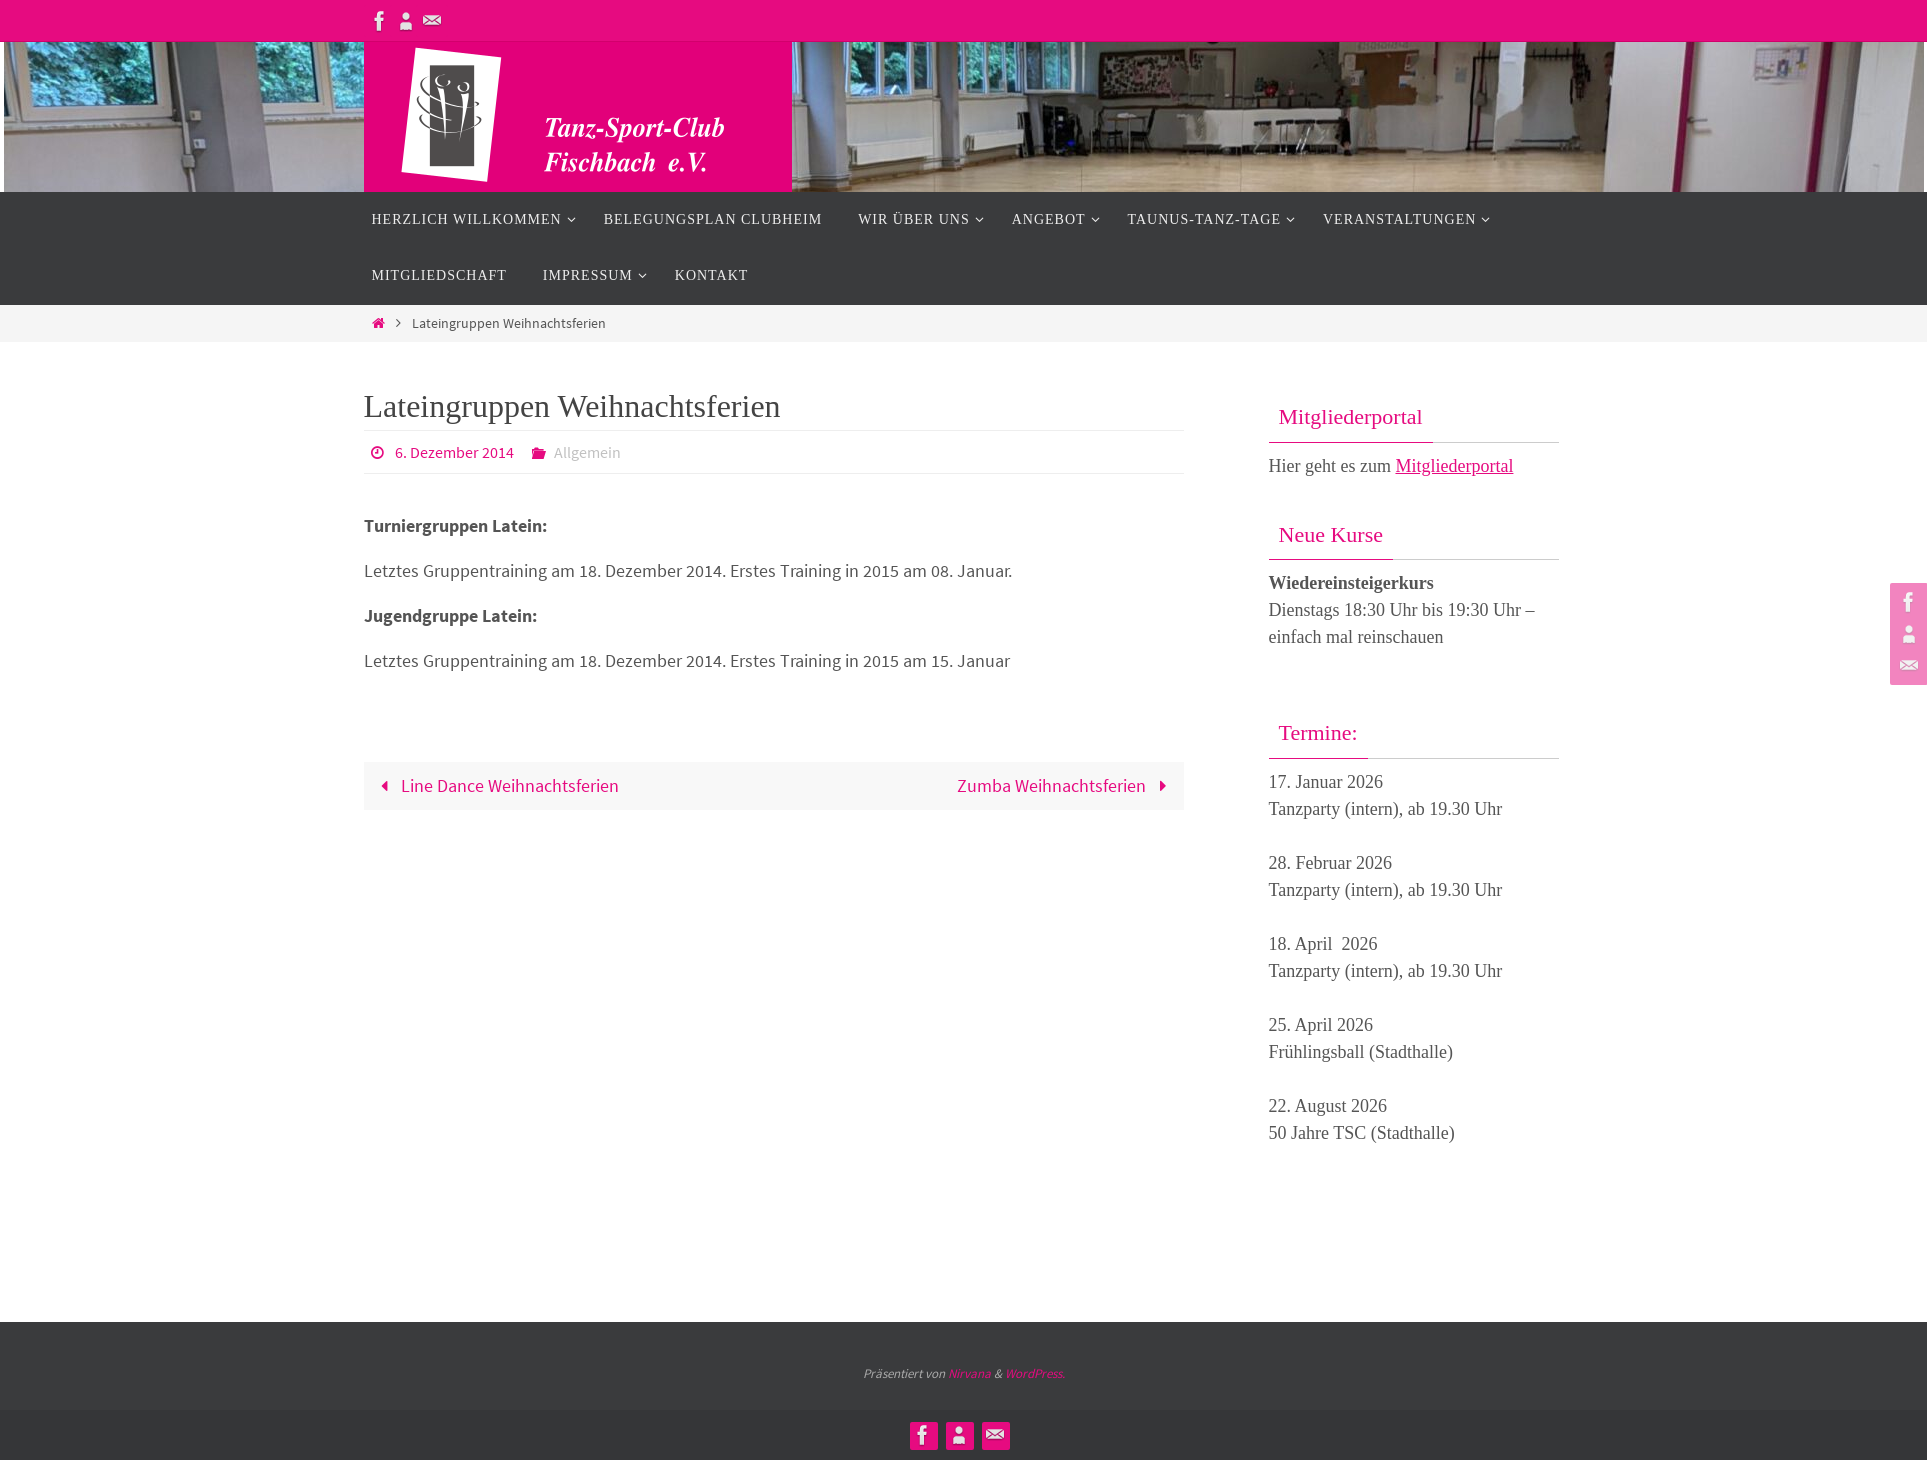 Image resolution: width=1927 pixels, height=1460 pixels. Describe the element at coordinates (1066, 785) in the screenshot. I see `Zumba Weihnachtsferien` at that location.